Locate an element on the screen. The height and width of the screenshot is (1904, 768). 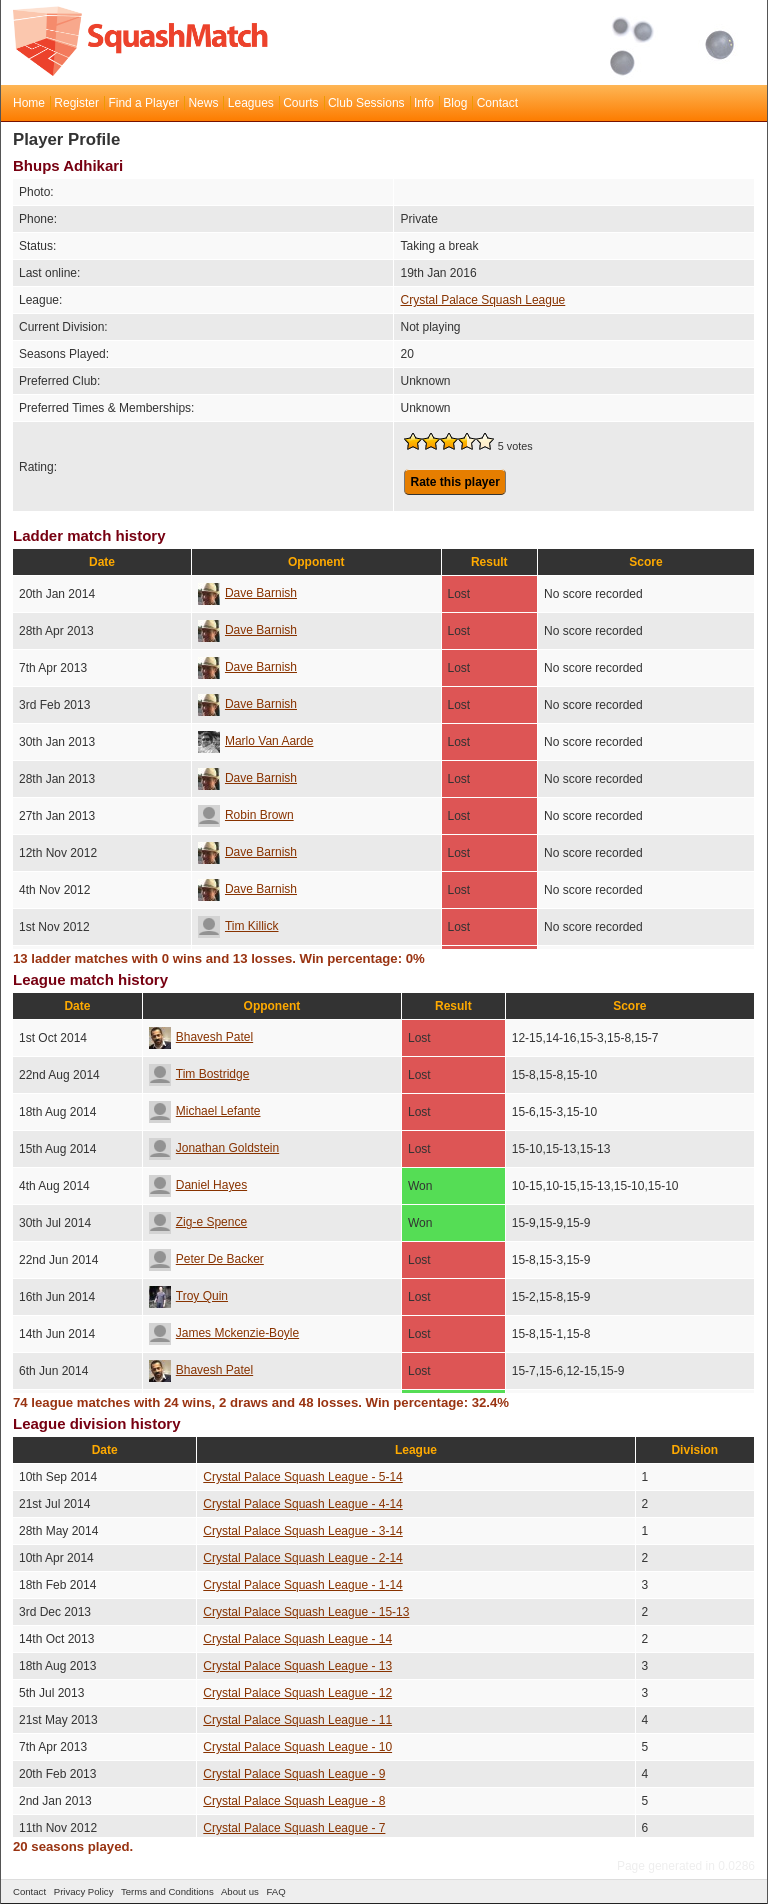
Tim Bostridge is located at coordinates (199, 1074).